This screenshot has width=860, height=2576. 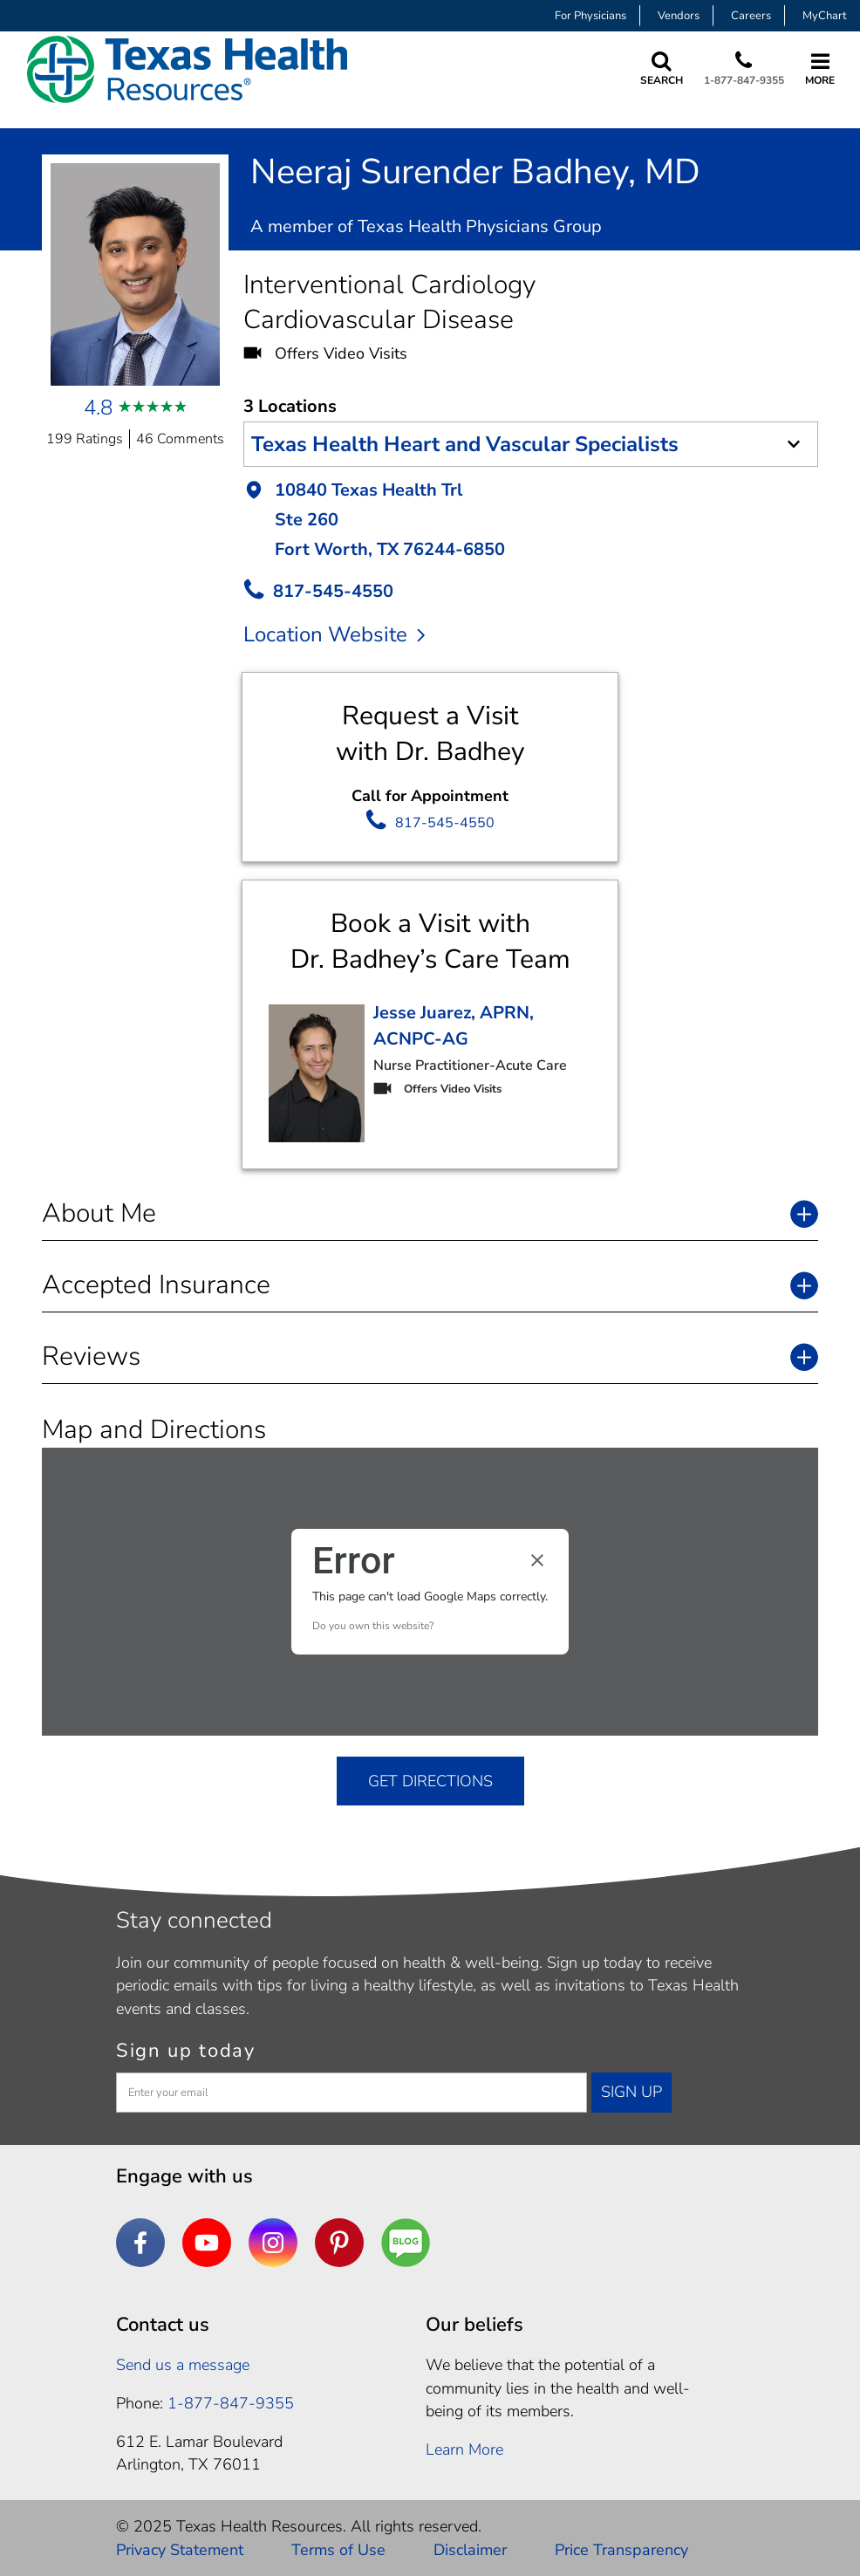 I want to click on Learn More, so click(x=464, y=2449).